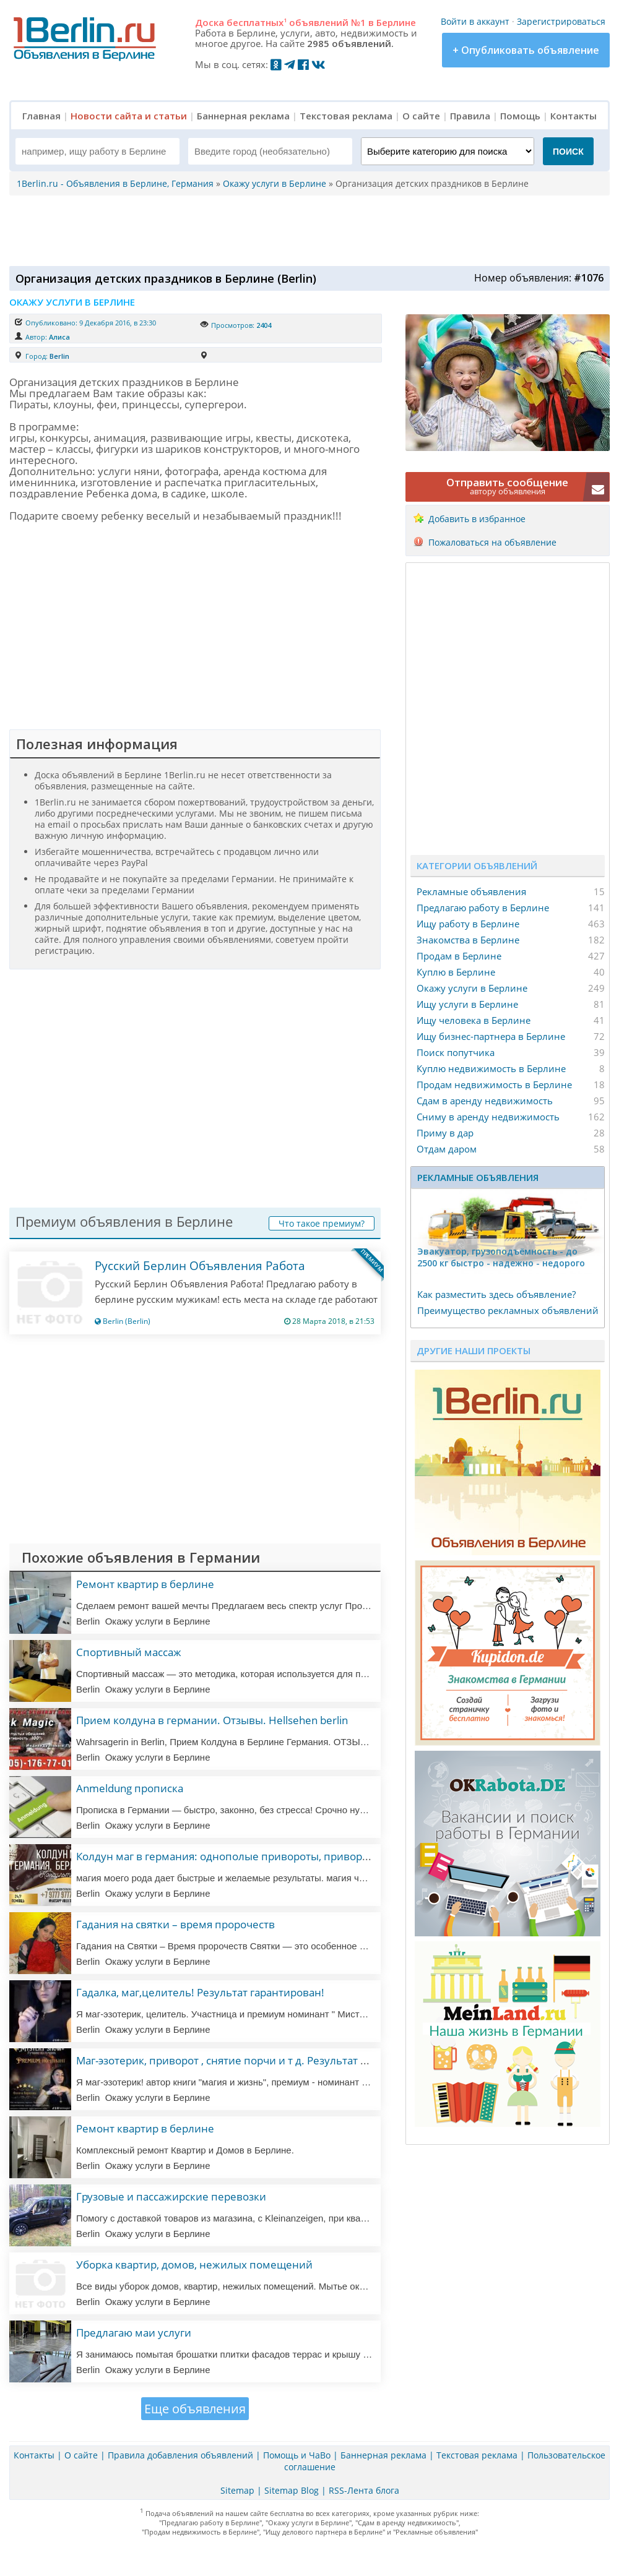 This screenshot has height=2576, width=619. Describe the element at coordinates (364, 2490) in the screenshot. I see `RSS-Лента блога` at that location.